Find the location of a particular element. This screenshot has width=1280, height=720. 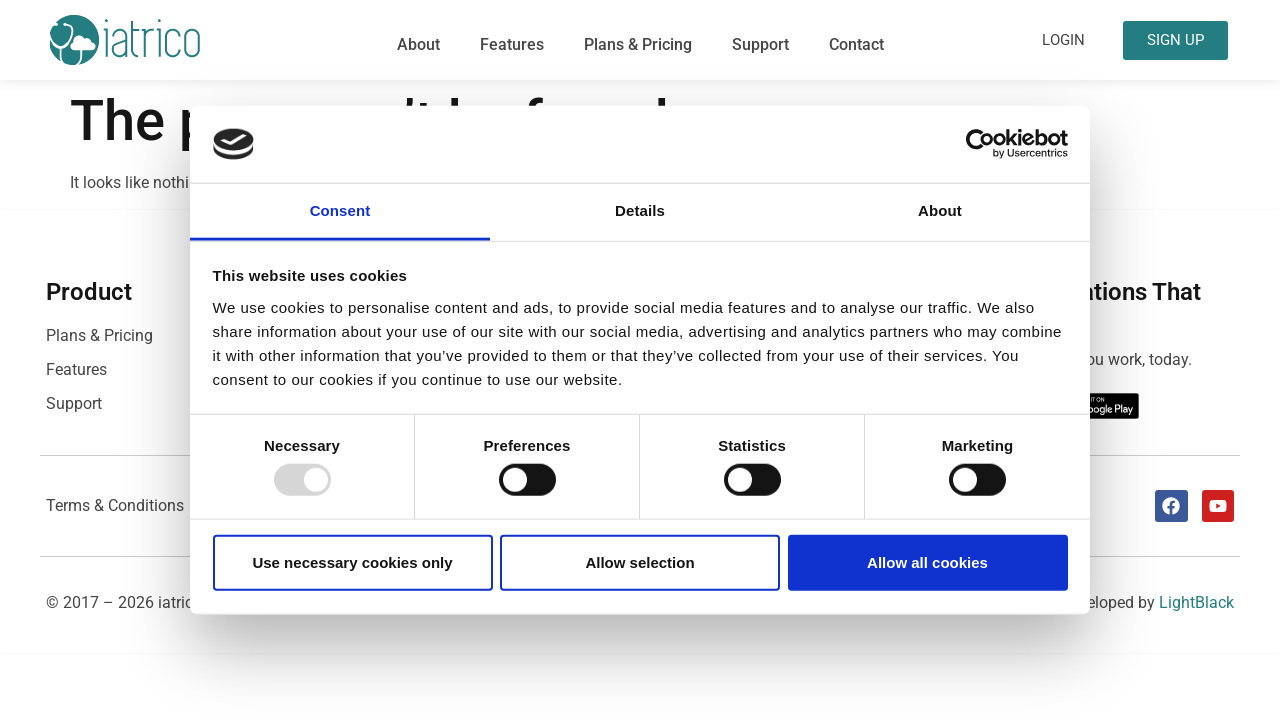

Features is located at coordinates (512, 44).